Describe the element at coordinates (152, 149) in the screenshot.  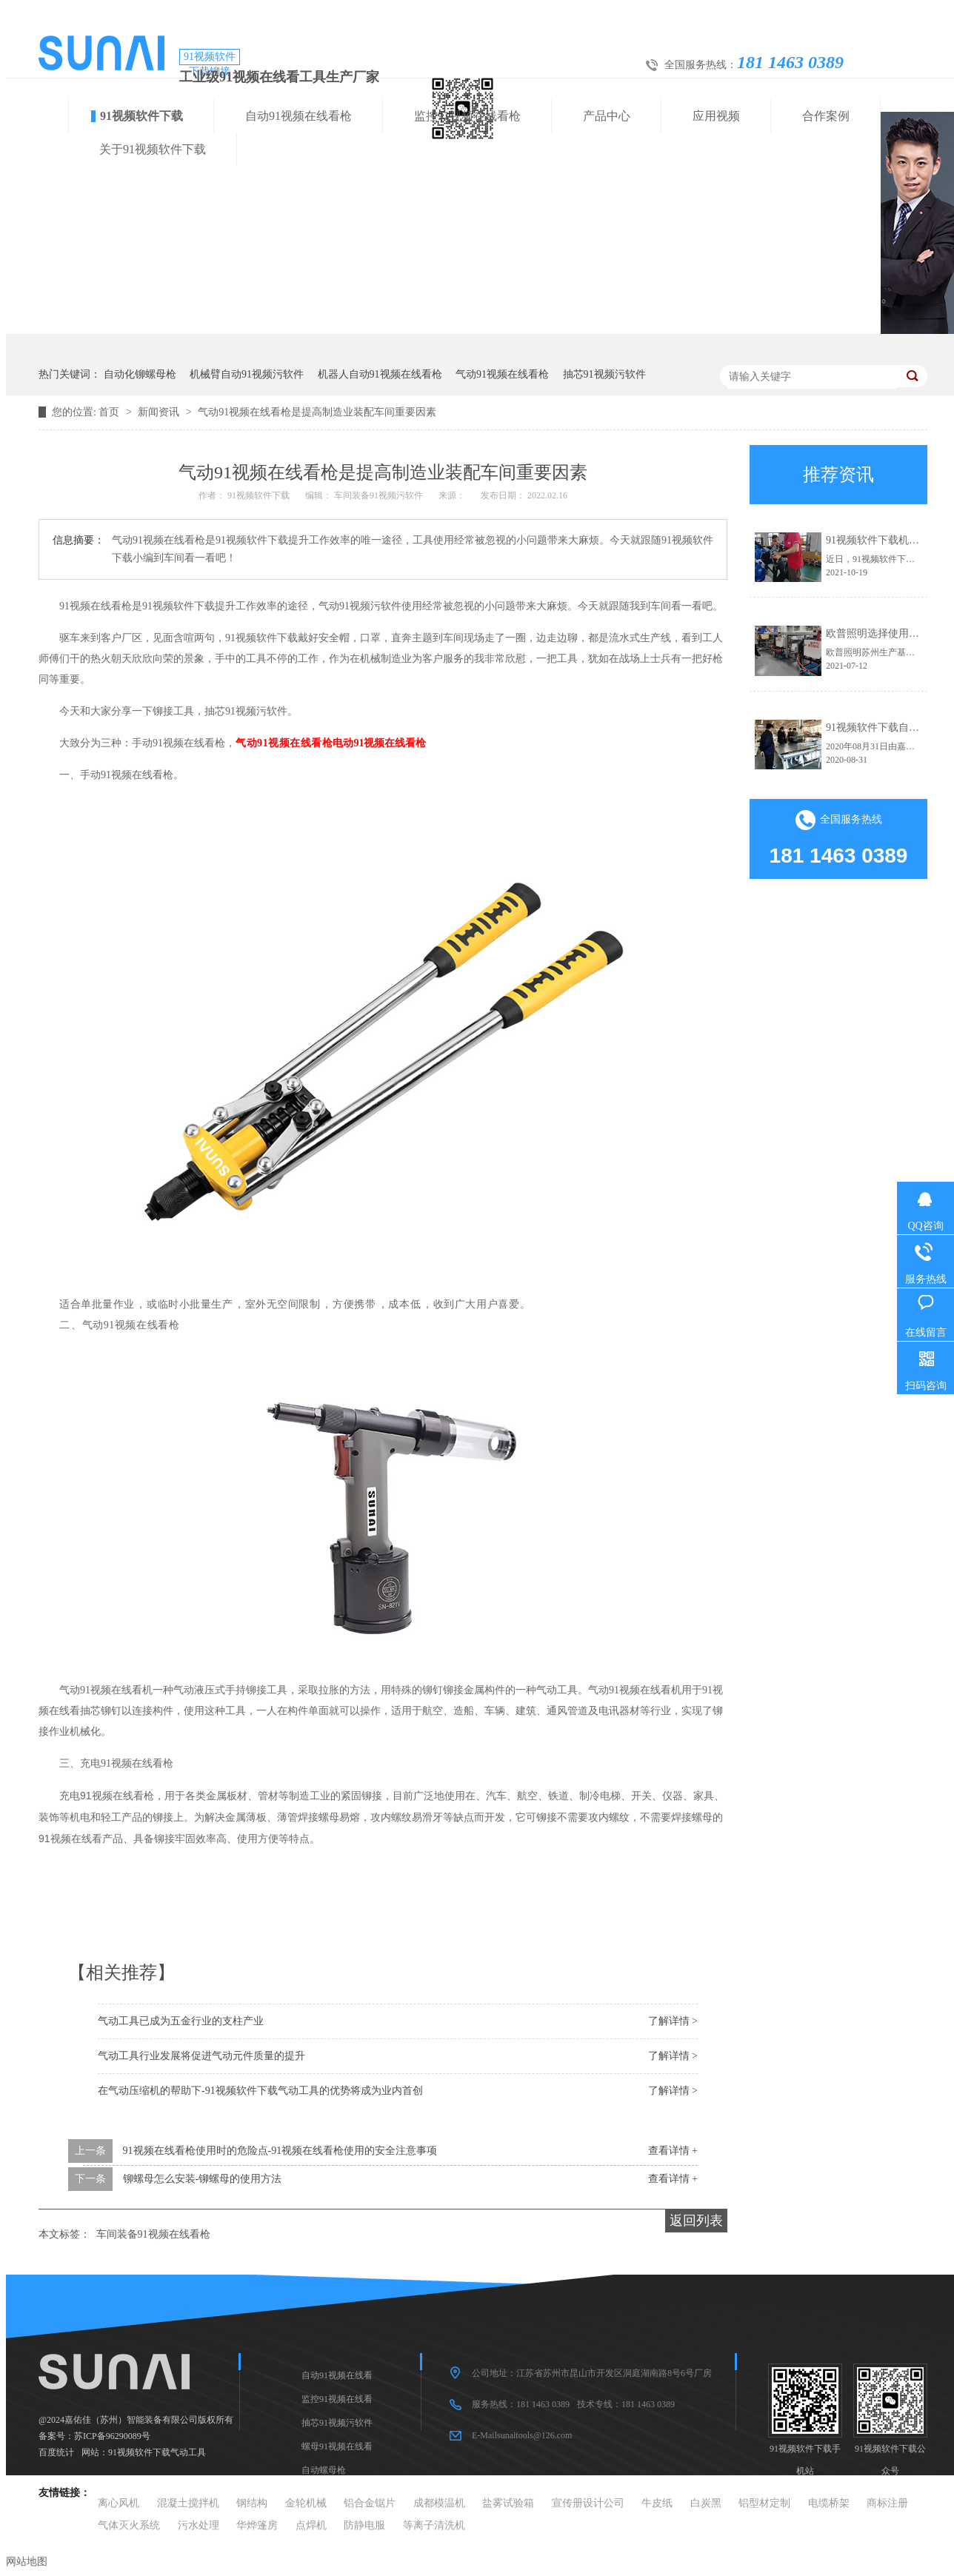
I see `关于91视频软件下载` at that location.